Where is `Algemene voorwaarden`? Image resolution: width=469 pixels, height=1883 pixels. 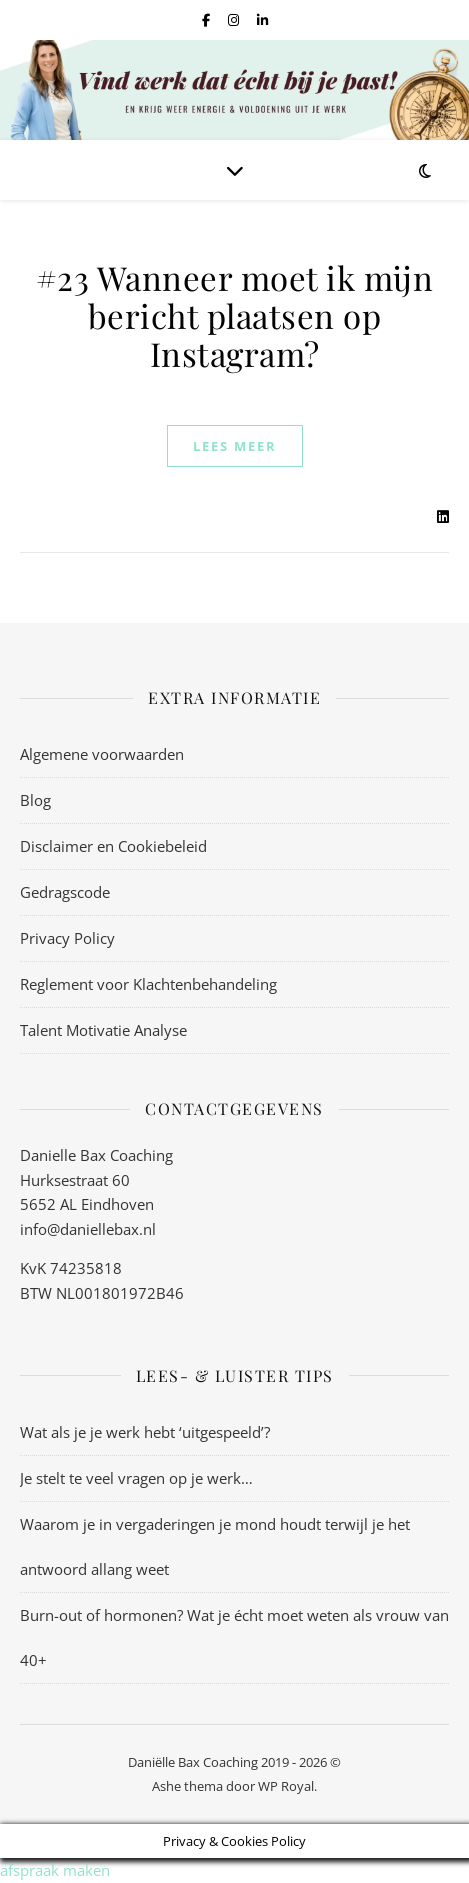
Algemene voorwaarden is located at coordinates (102, 754).